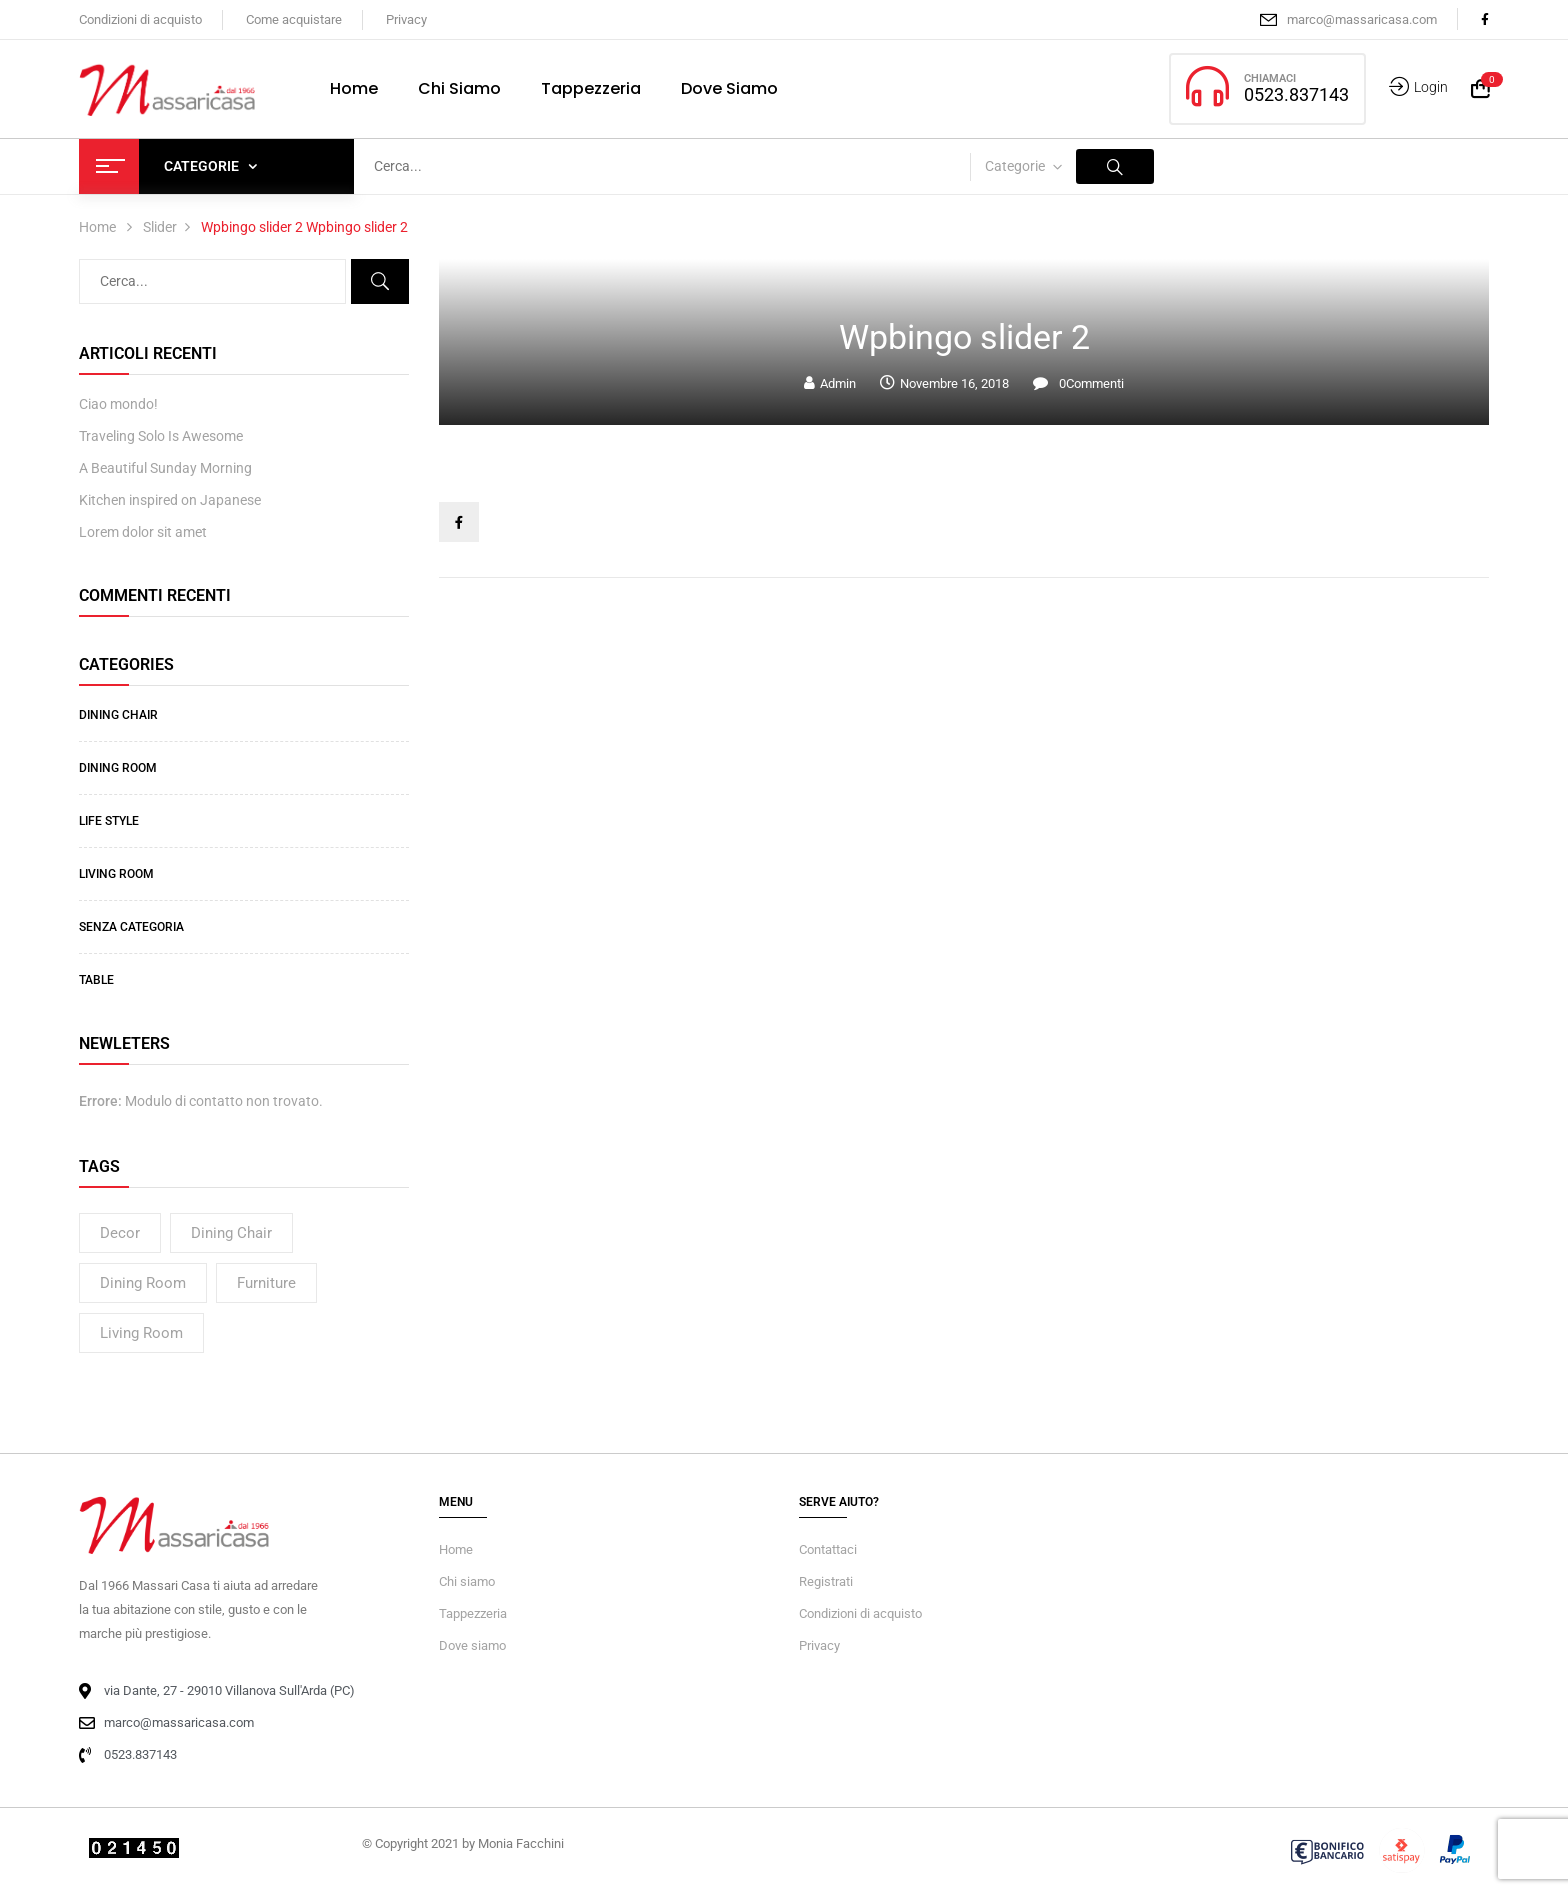 The image size is (1568, 1893). I want to click on Slider, so click(160, 227).